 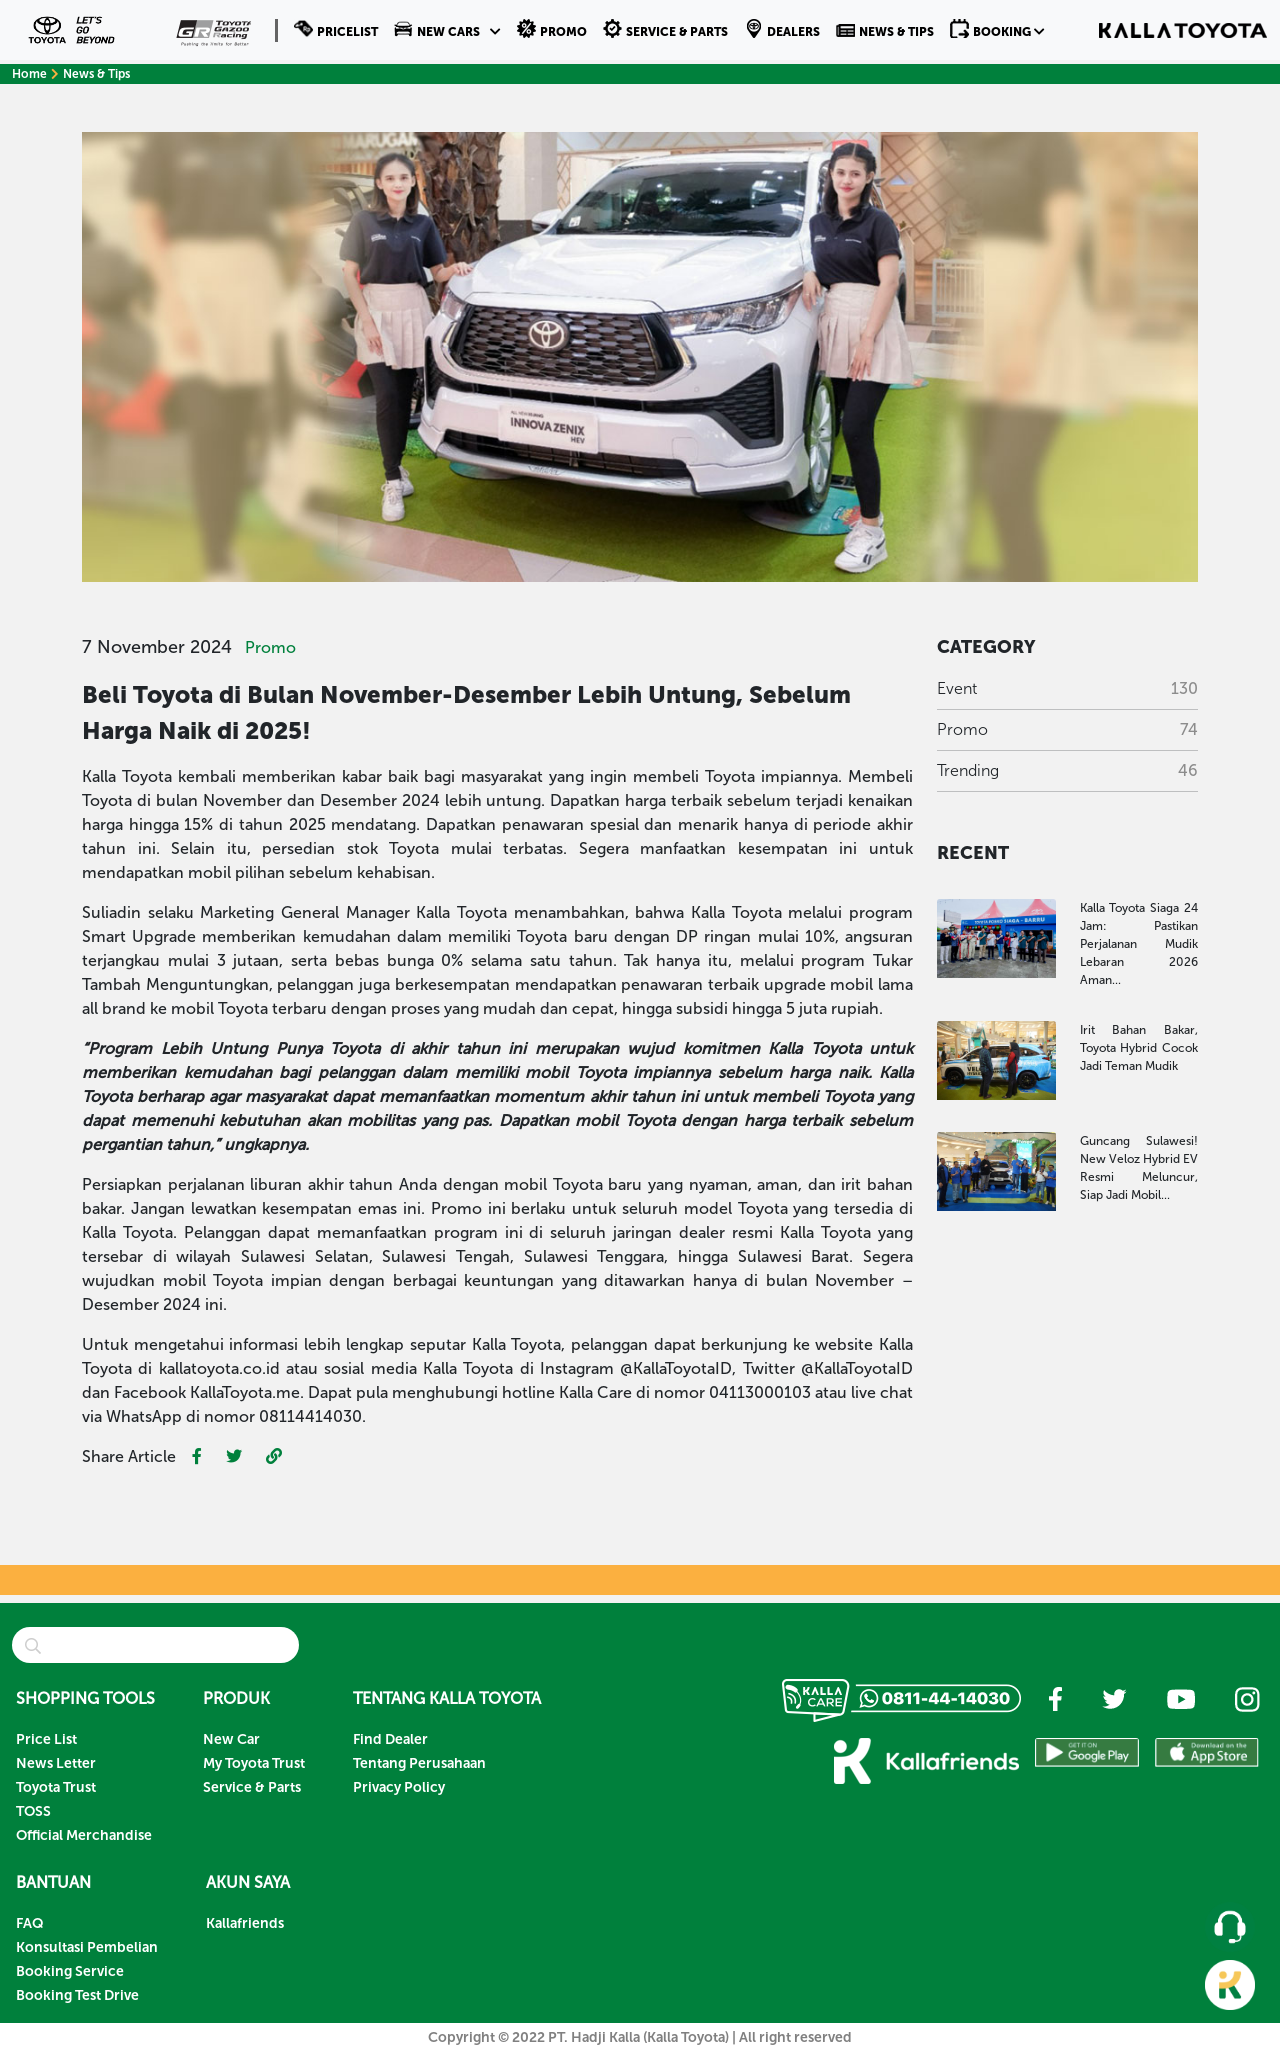 I want to click on News & Tips, so click(x=96, y=74).